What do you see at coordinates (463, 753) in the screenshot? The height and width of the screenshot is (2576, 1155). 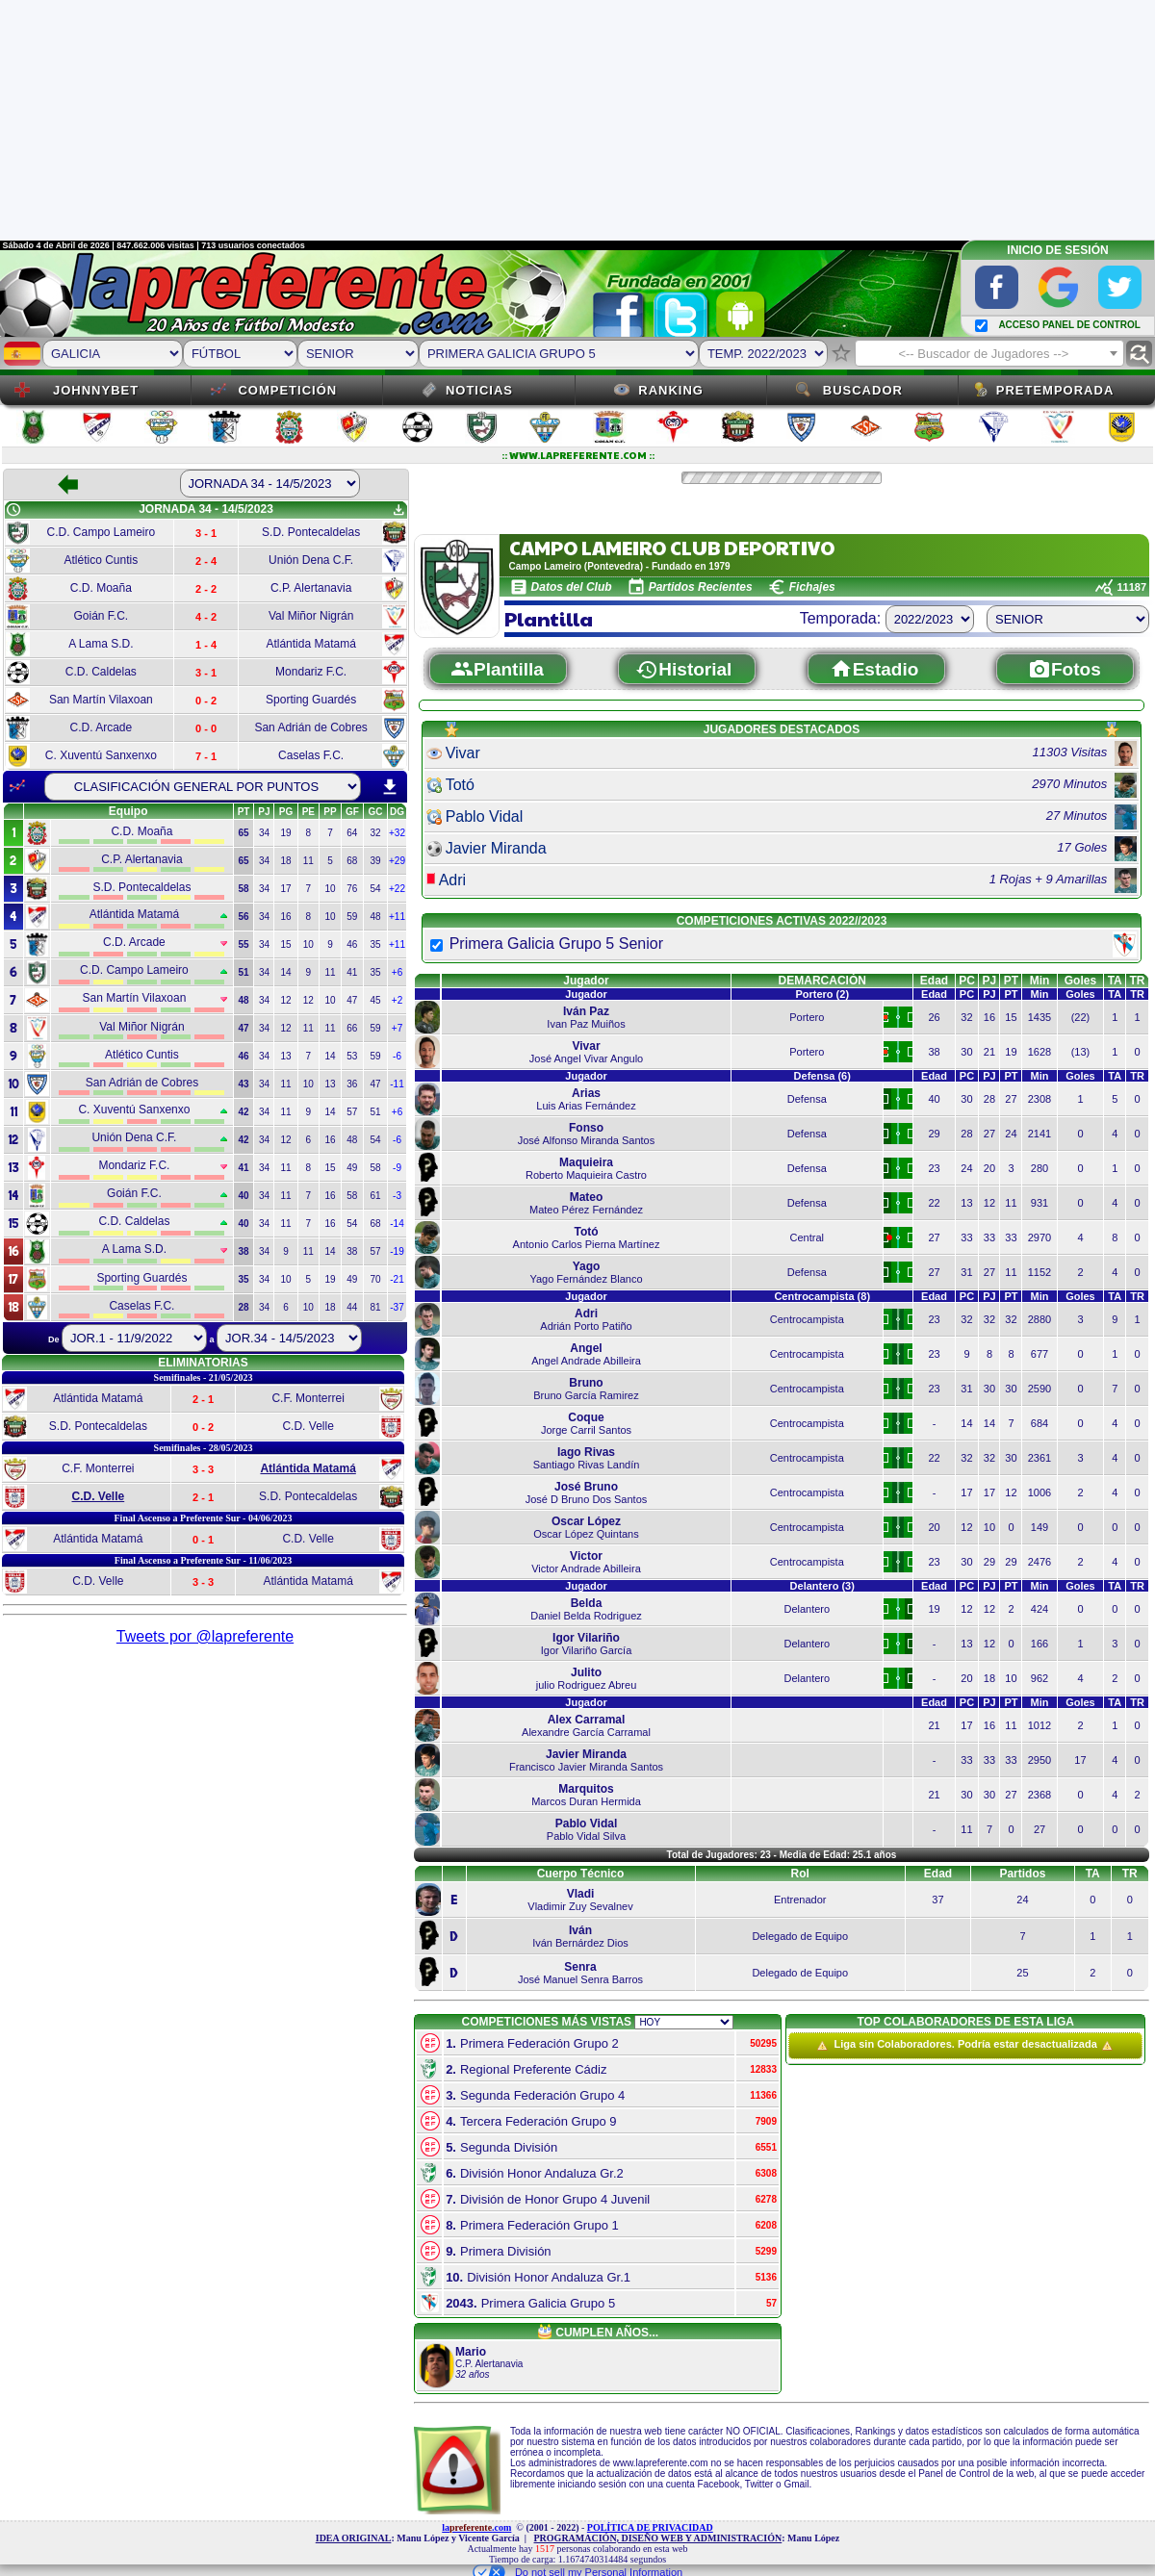 I see `Vivar` at bounding box center [463, 753].